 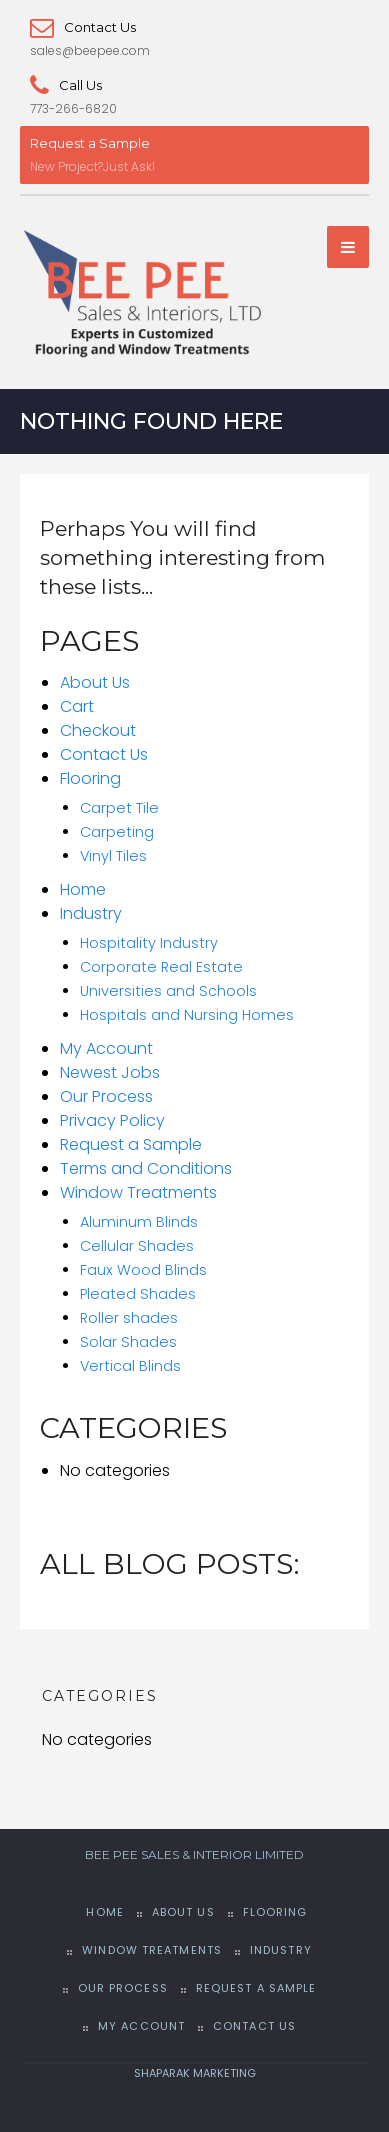 I want to click on My Account, so click(x=106, y=1048).